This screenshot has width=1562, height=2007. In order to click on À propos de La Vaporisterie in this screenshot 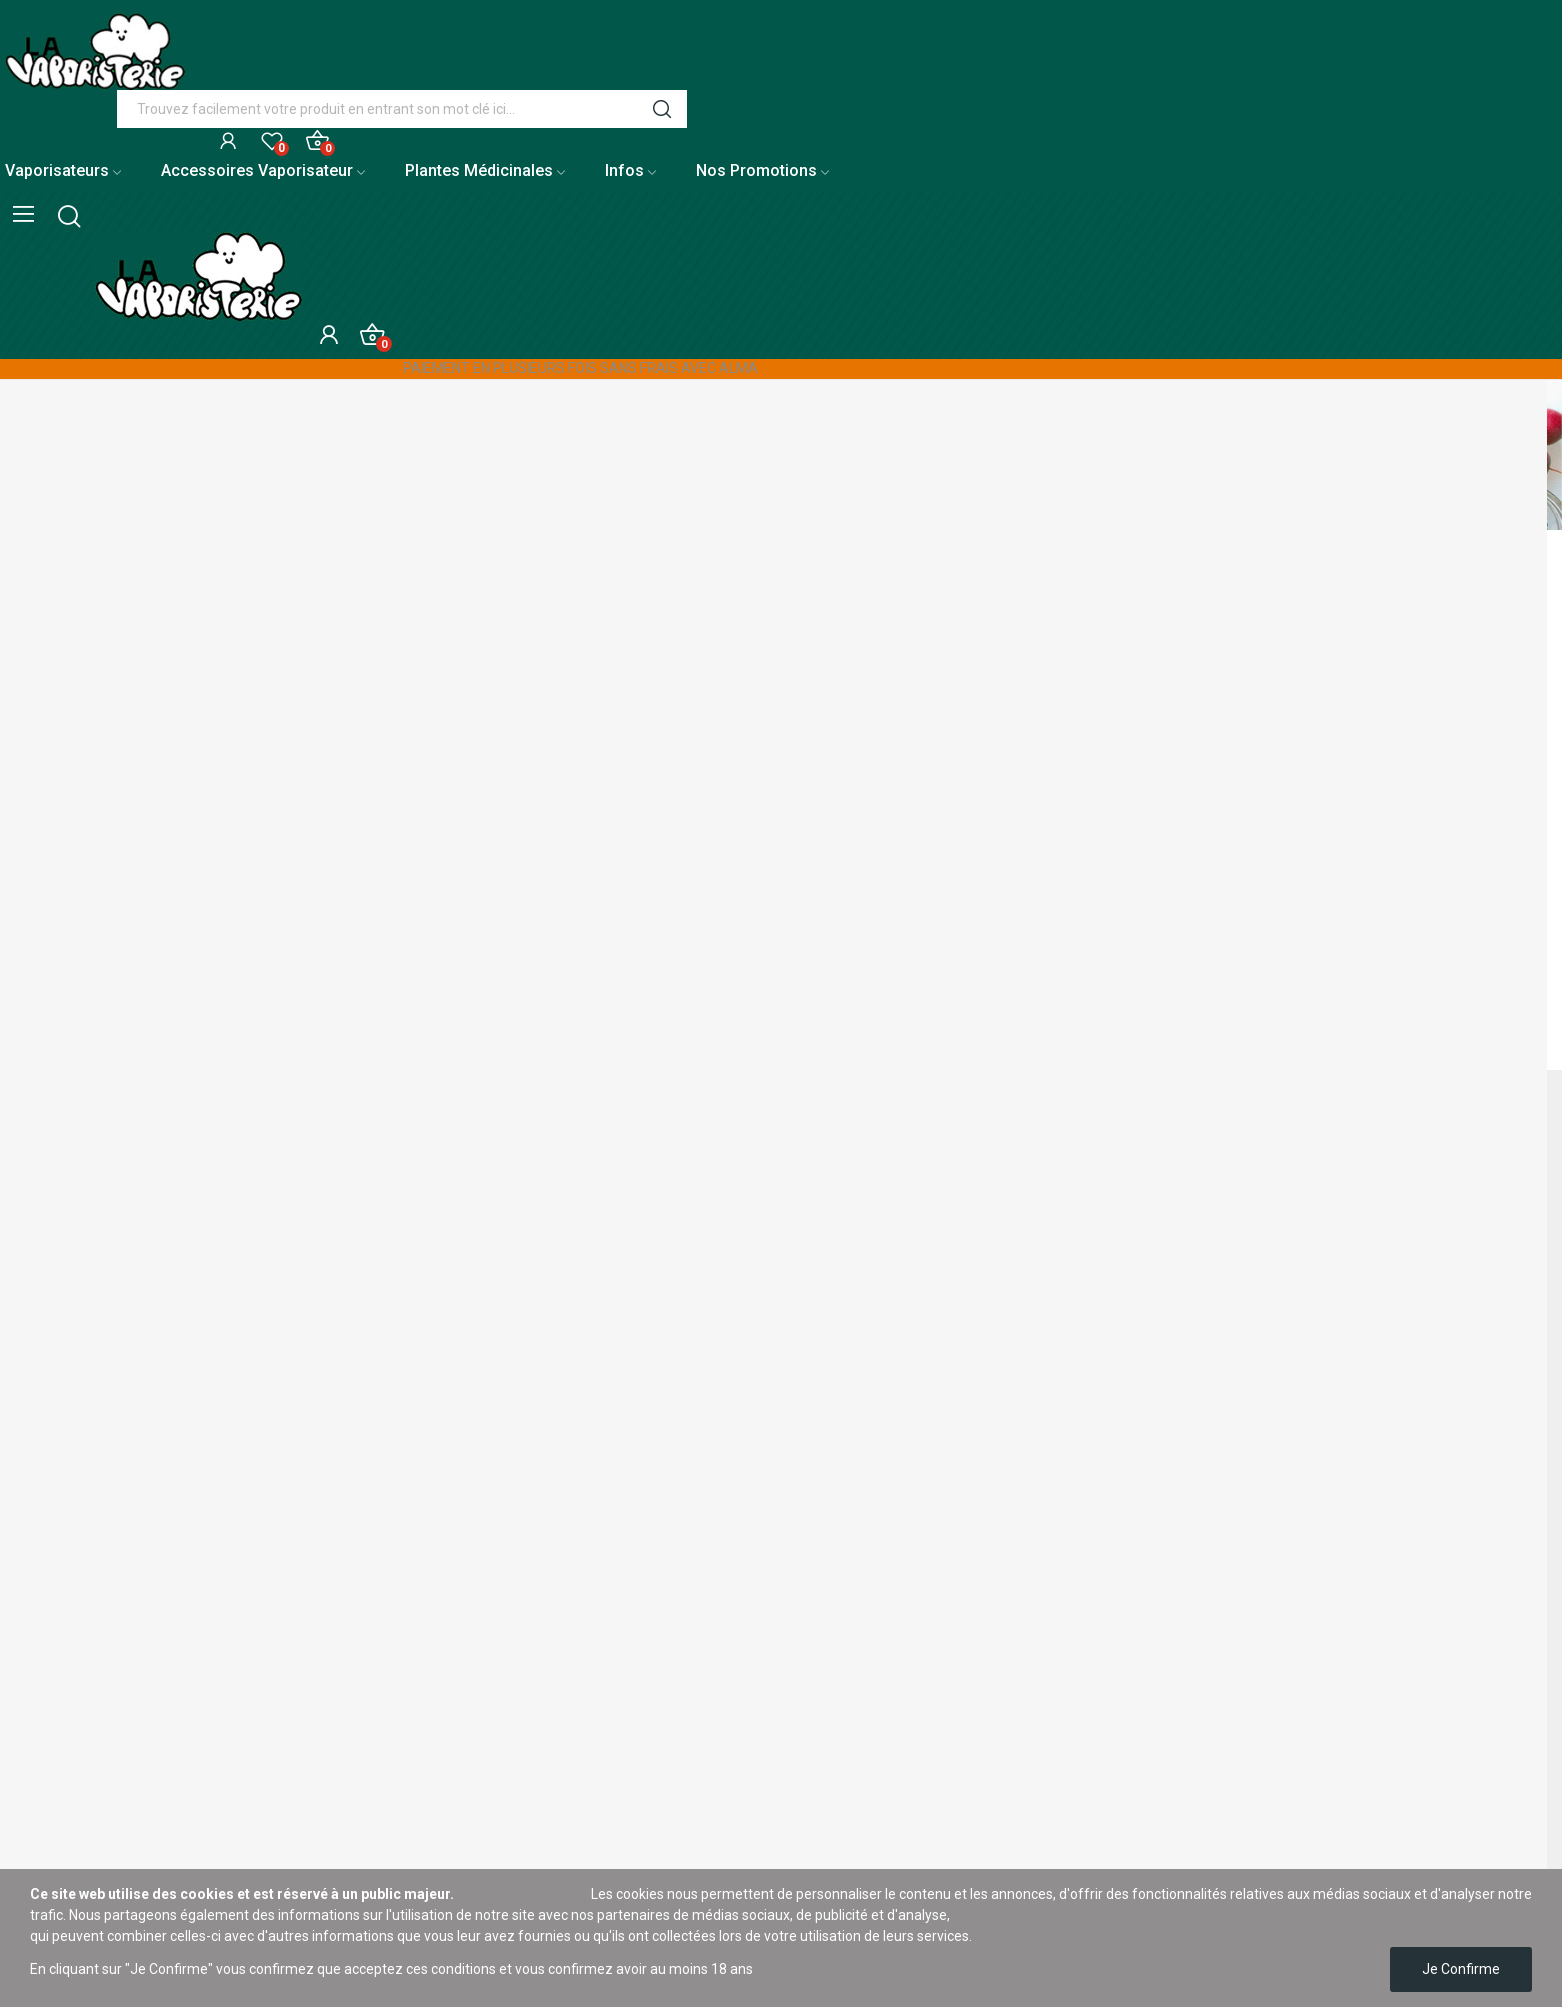, I will do `click(87, 1509)`.